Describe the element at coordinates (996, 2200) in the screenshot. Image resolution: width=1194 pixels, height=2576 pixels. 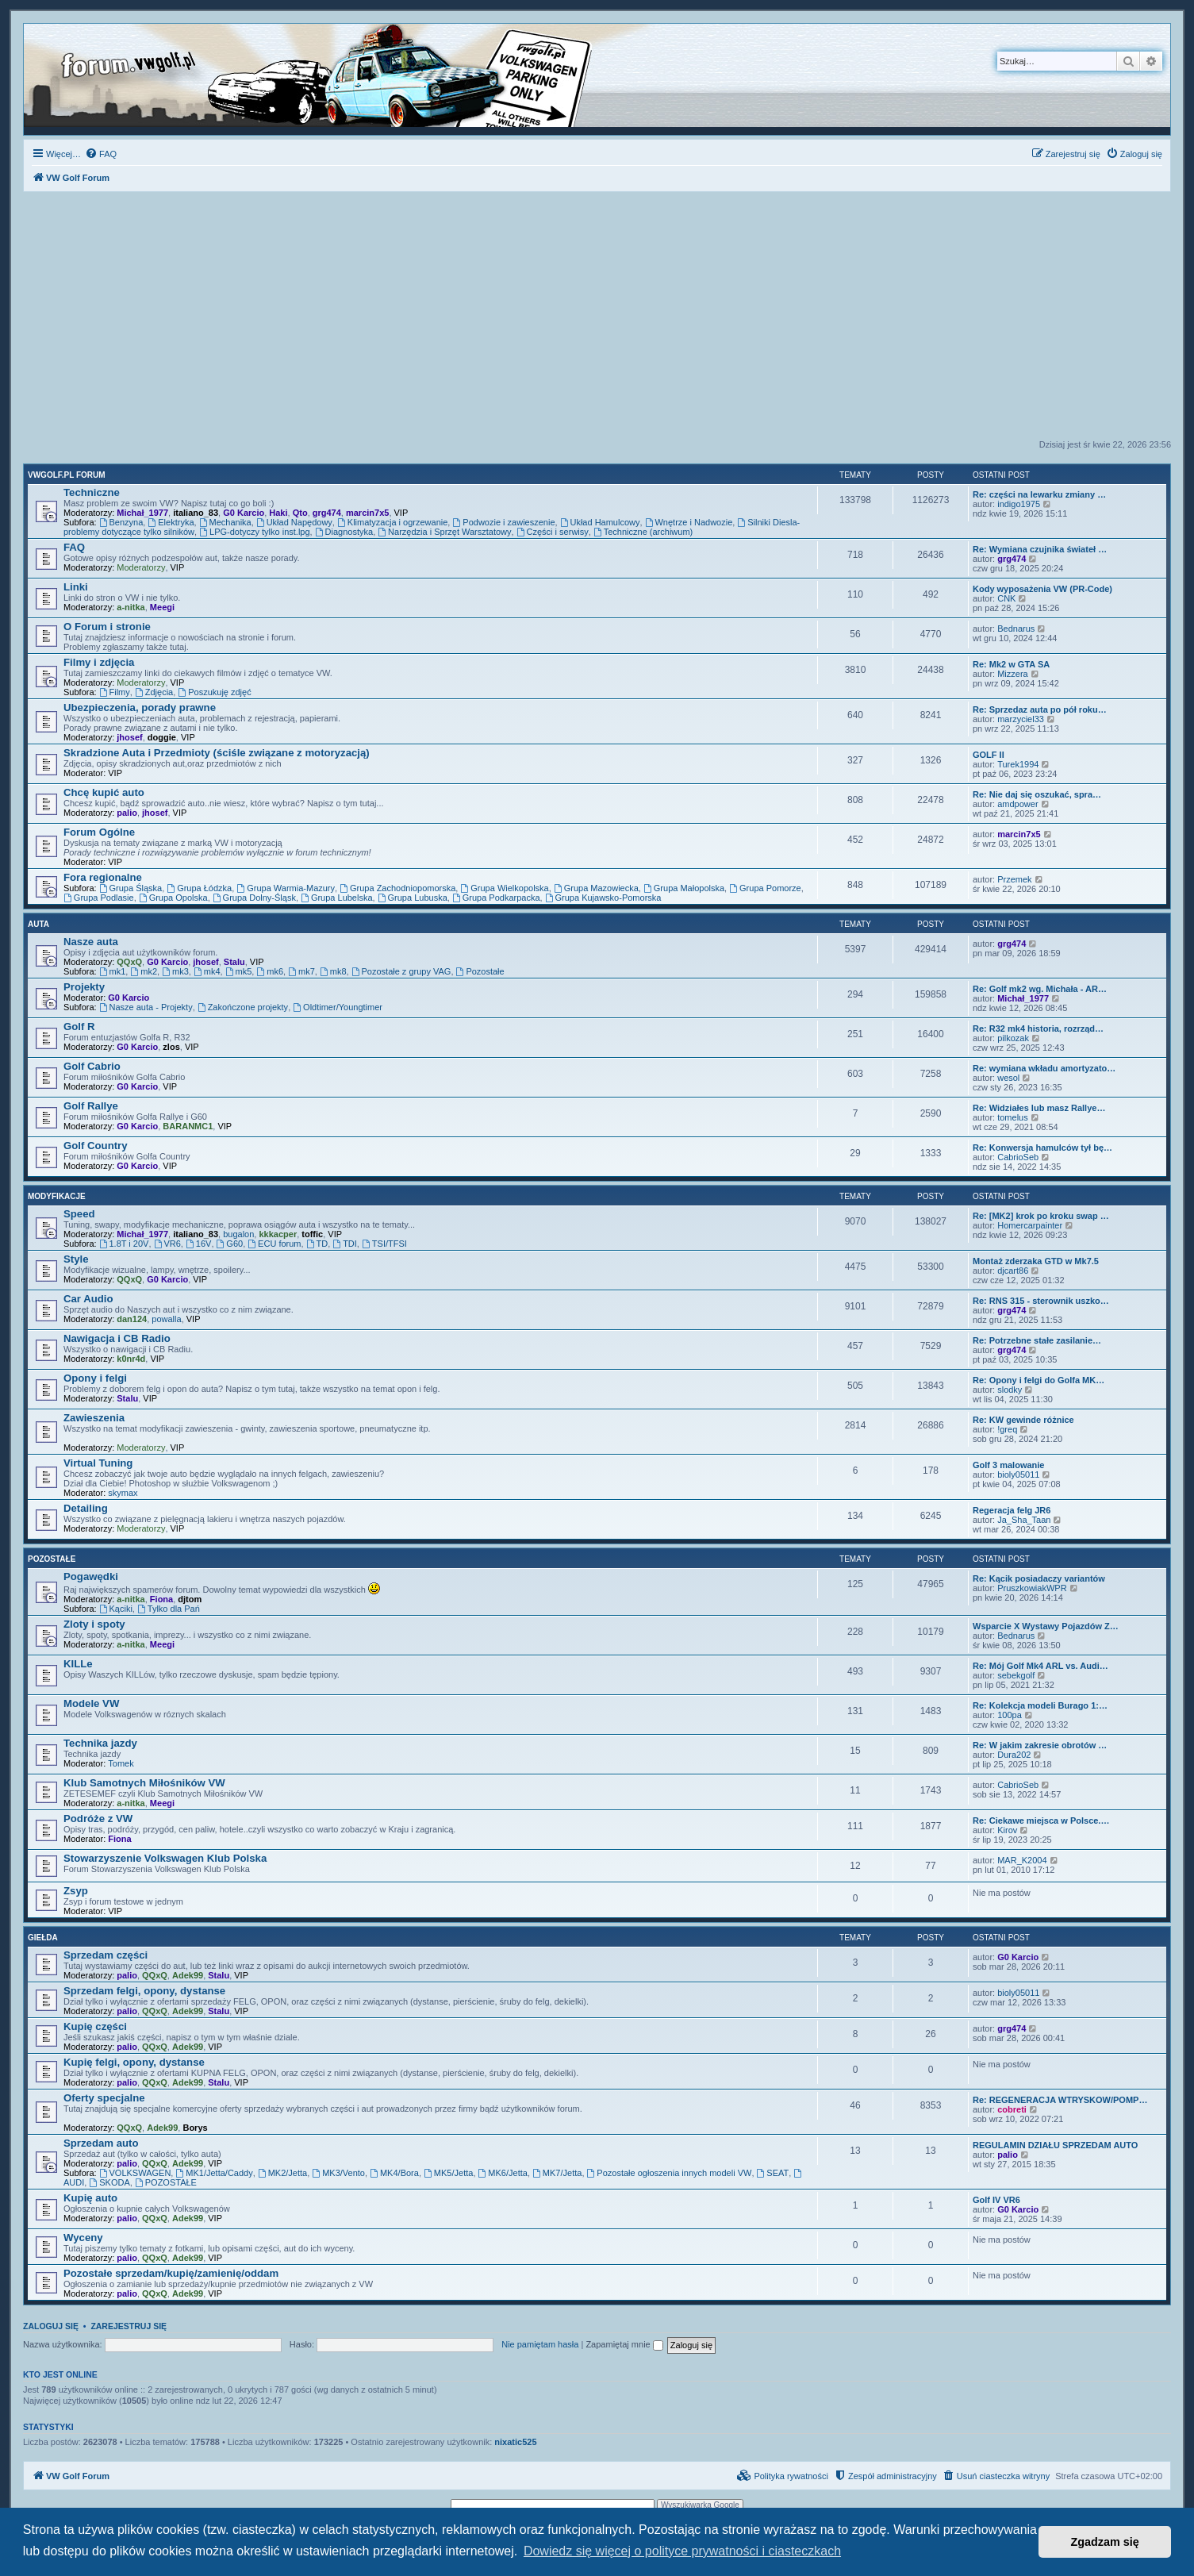
I see `Golf IV VR6` at that location.